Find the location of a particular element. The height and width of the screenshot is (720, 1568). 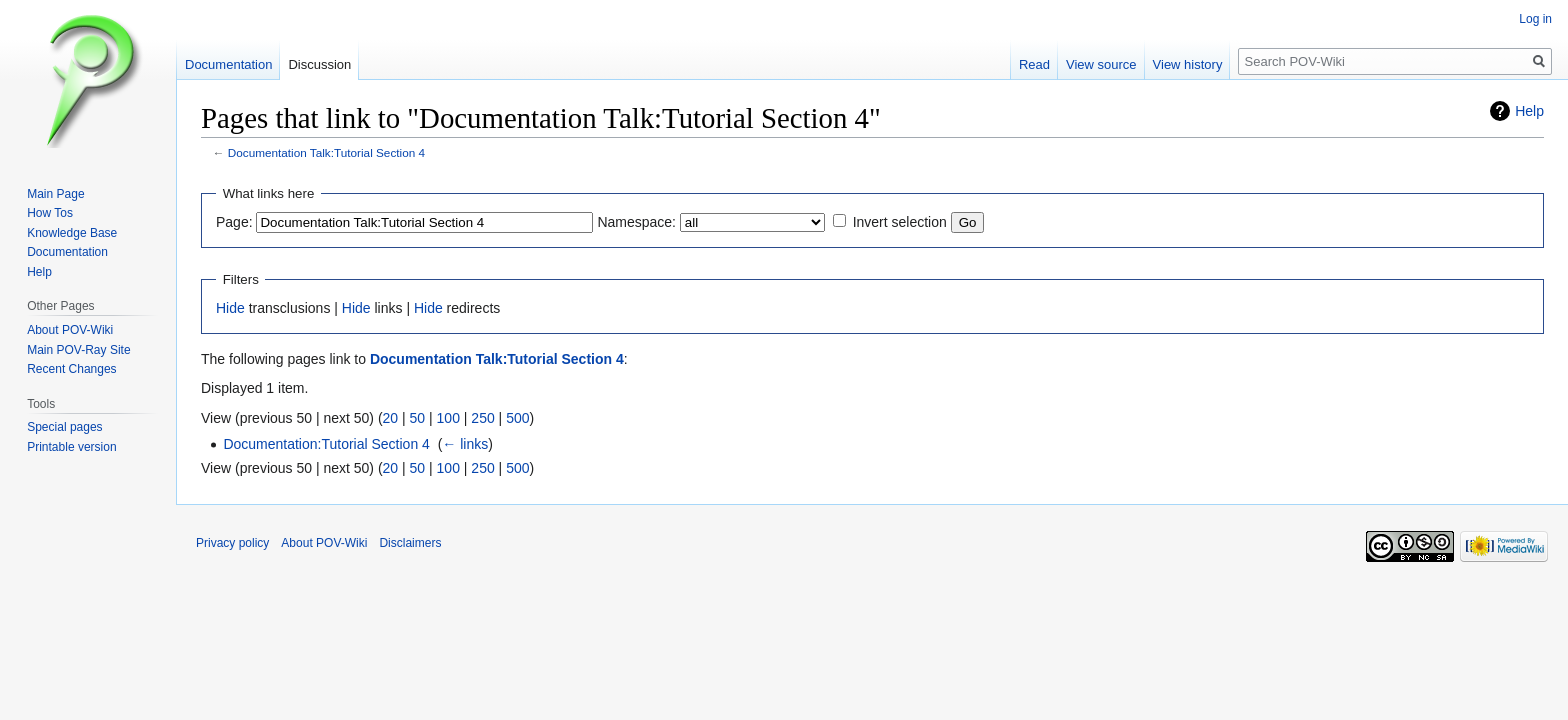

Help is located at coordinates (1529, 111).